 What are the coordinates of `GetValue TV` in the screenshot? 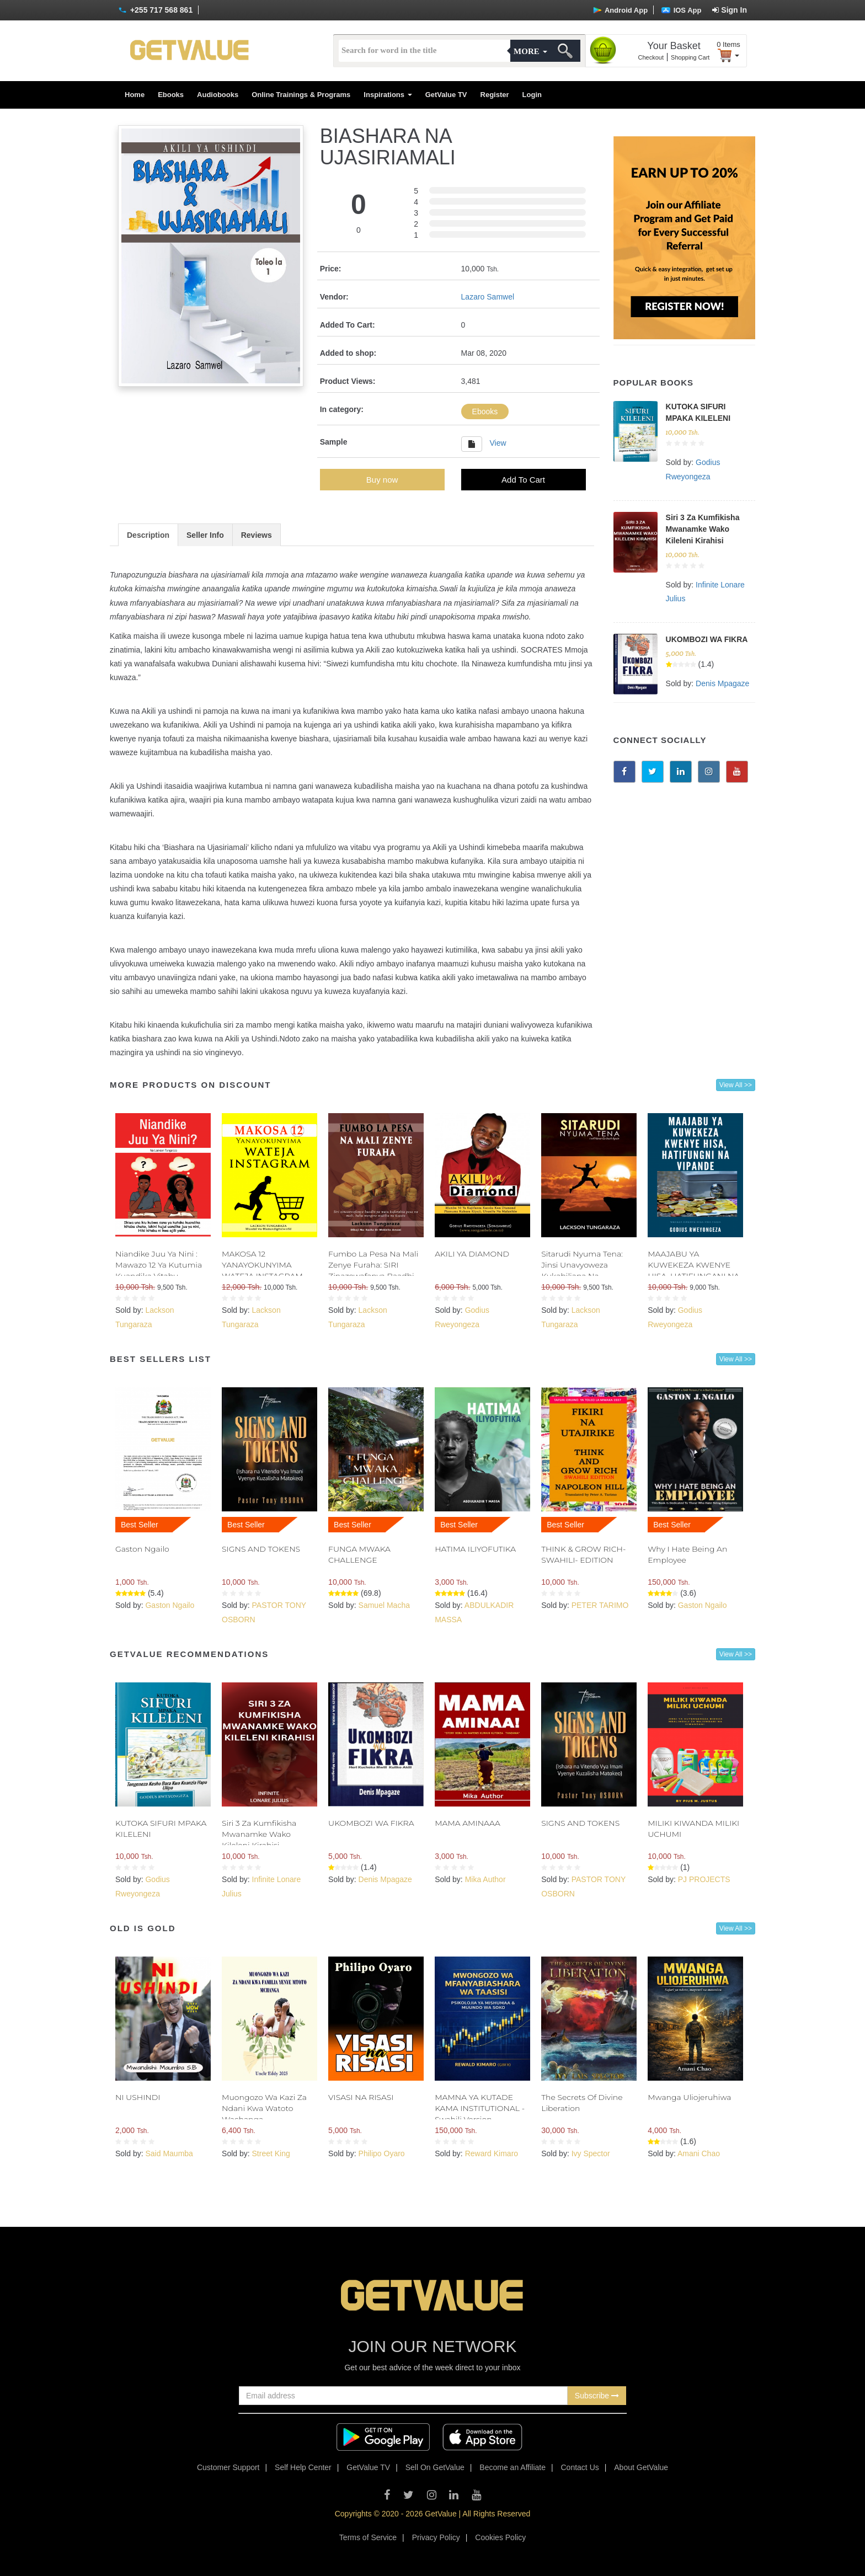 It's located at (446, 94).